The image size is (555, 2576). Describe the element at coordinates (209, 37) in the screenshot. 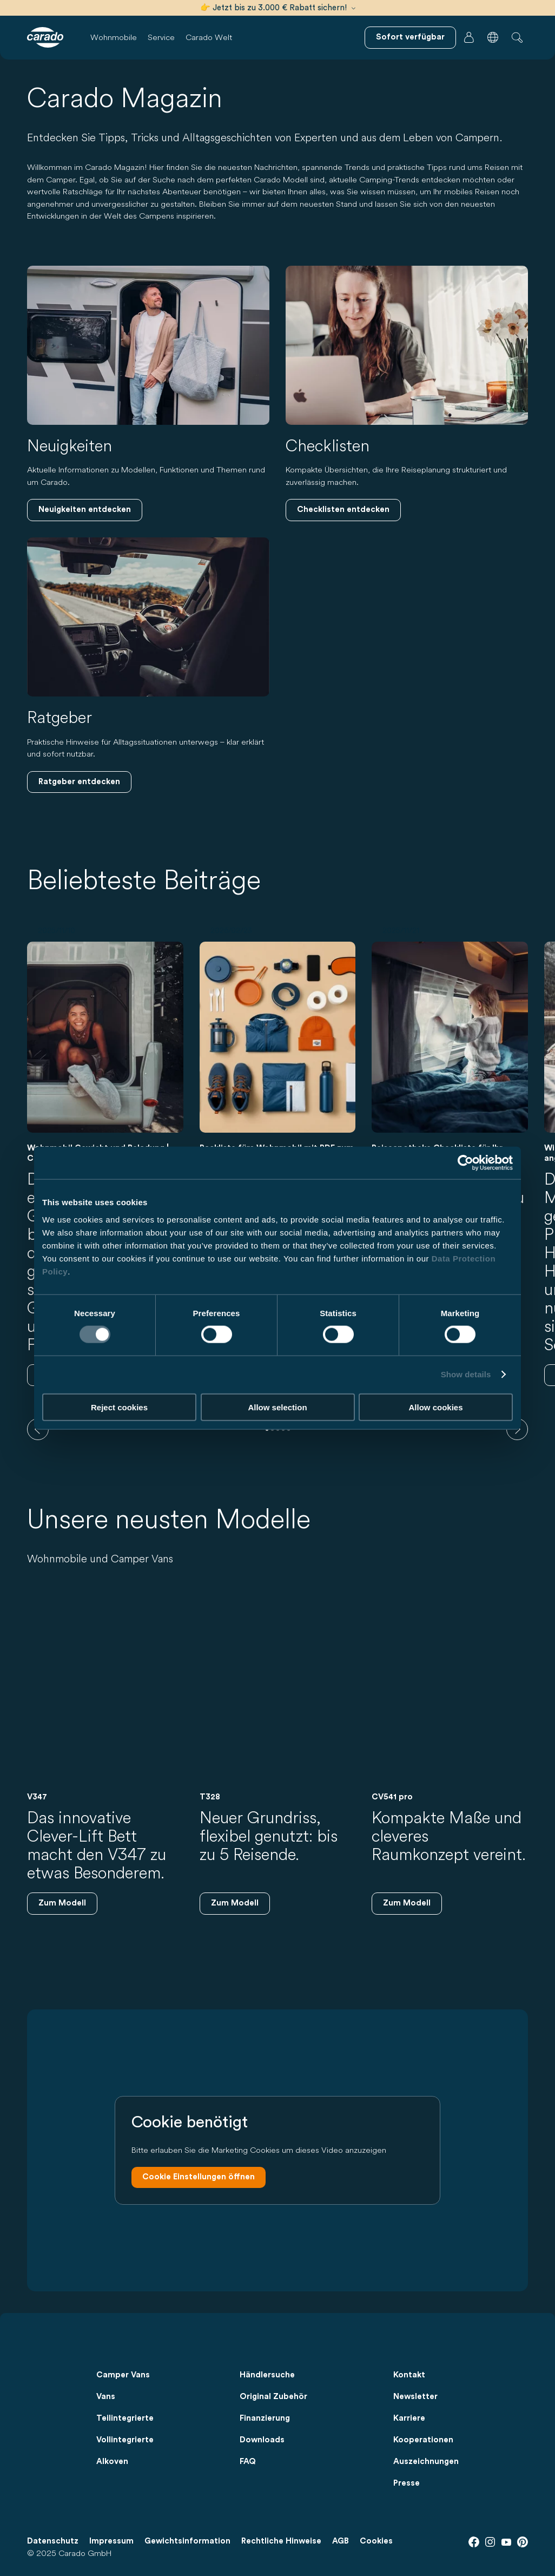

I see `Carado Welt [button]` at that location.